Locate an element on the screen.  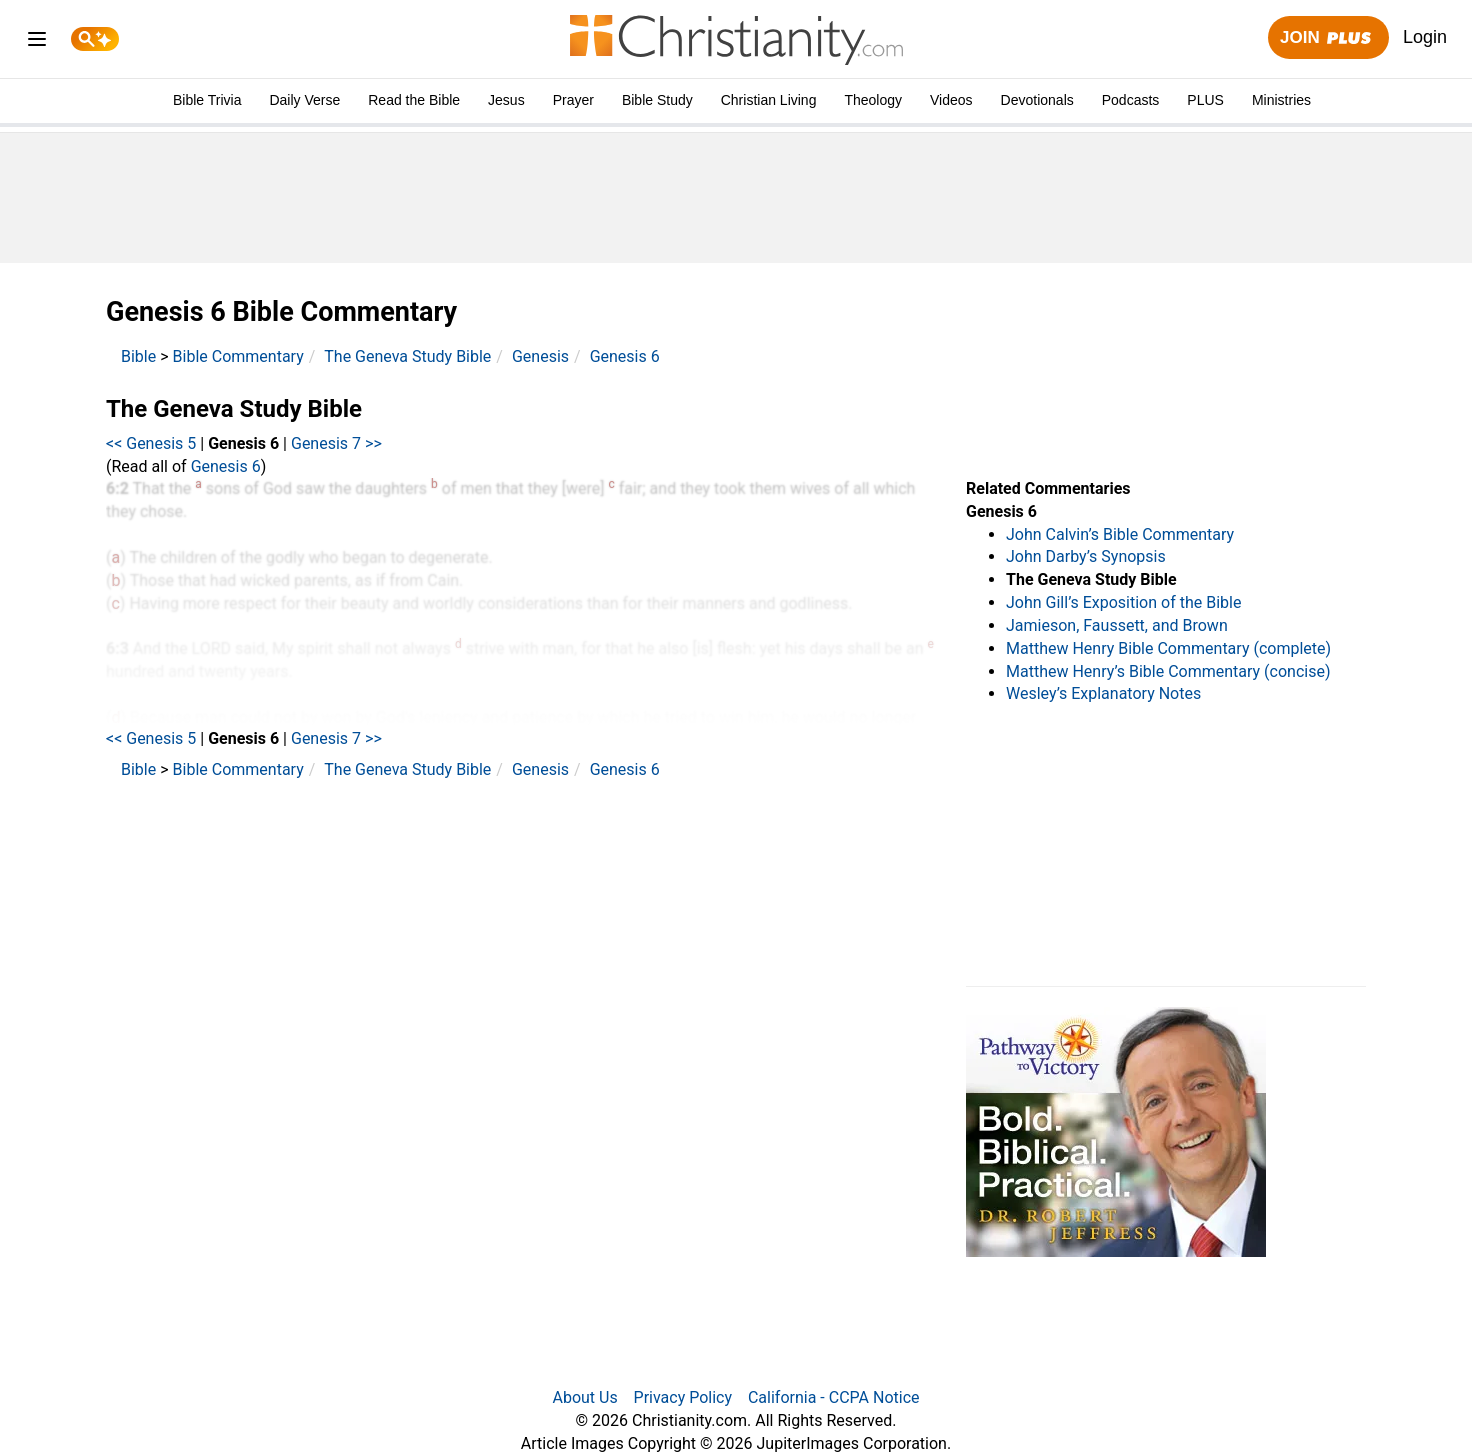
[menu] is located at coordinates (37, 42).